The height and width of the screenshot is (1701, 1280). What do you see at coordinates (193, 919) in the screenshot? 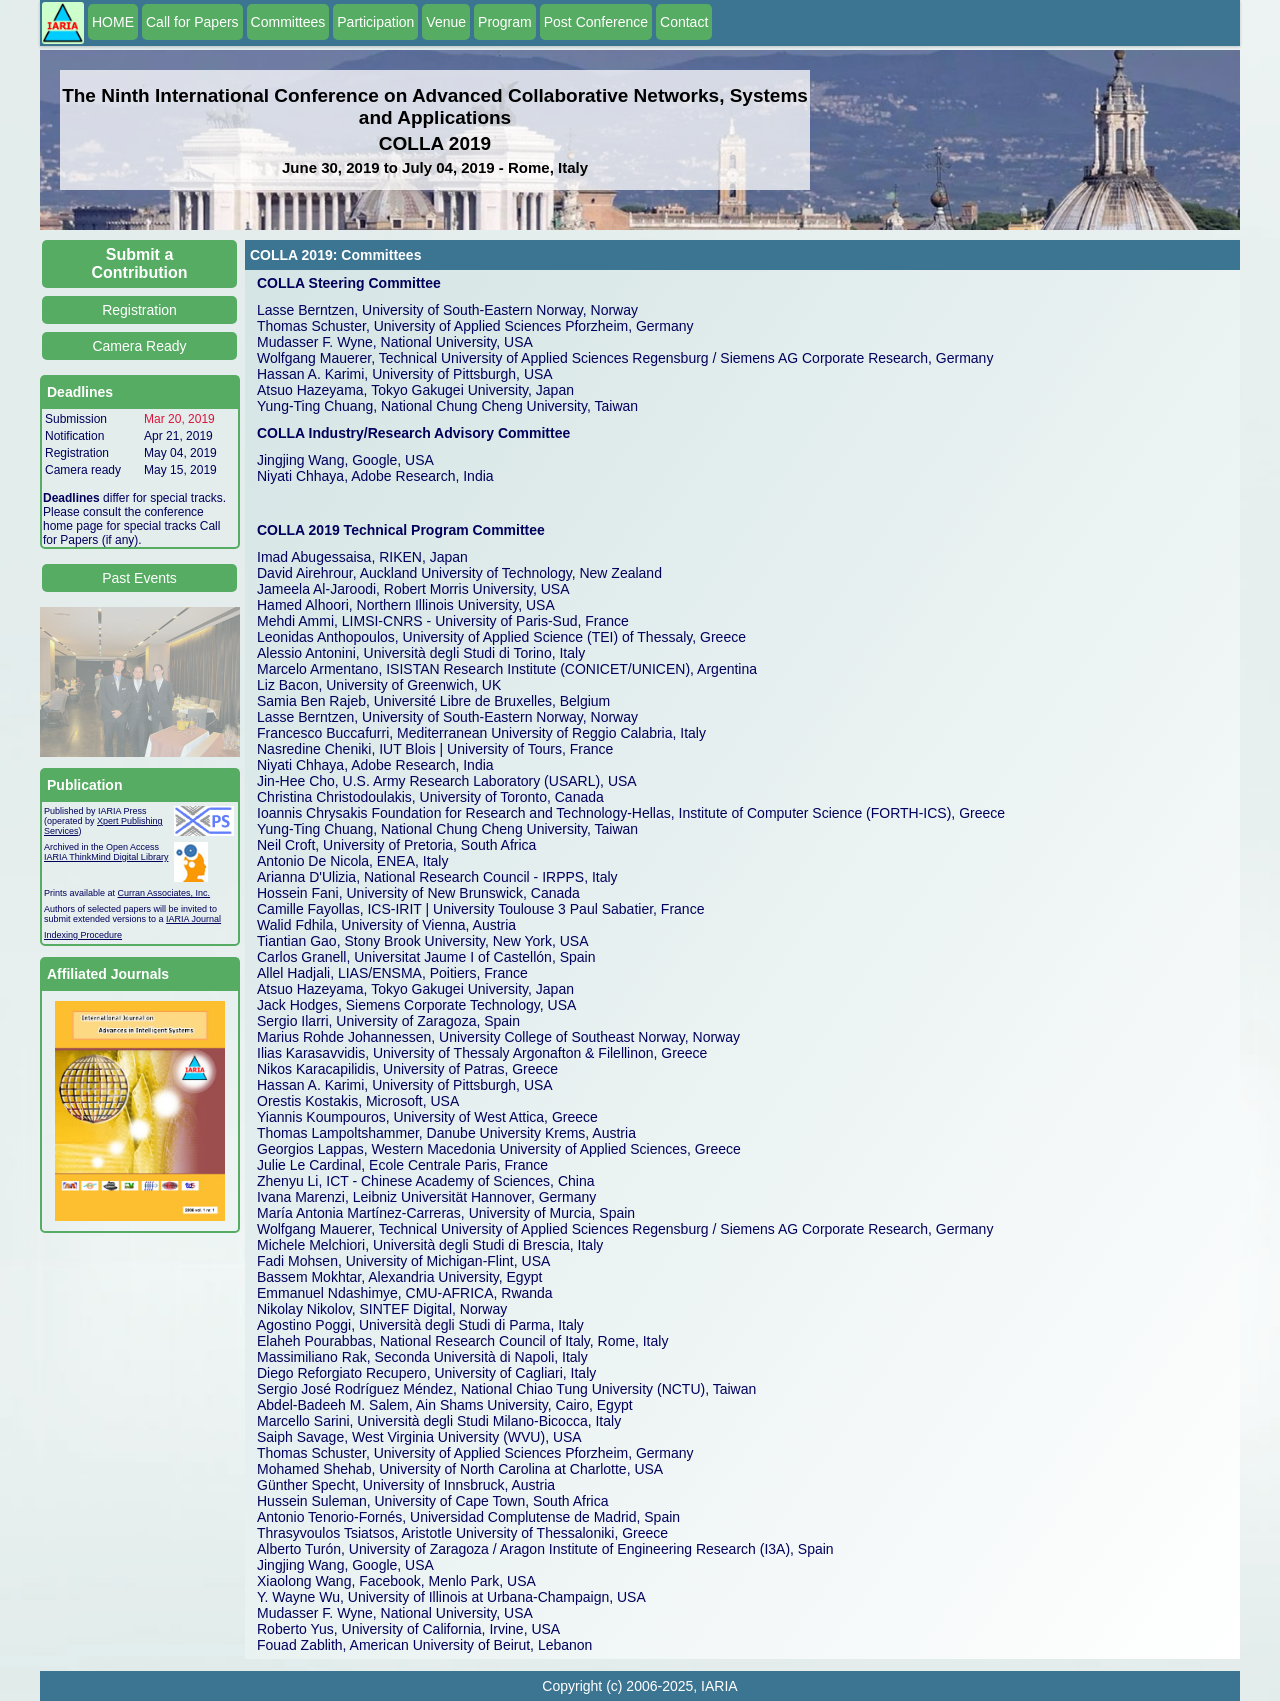
I see `IARIA Journal` at bounding box center [193, 919].